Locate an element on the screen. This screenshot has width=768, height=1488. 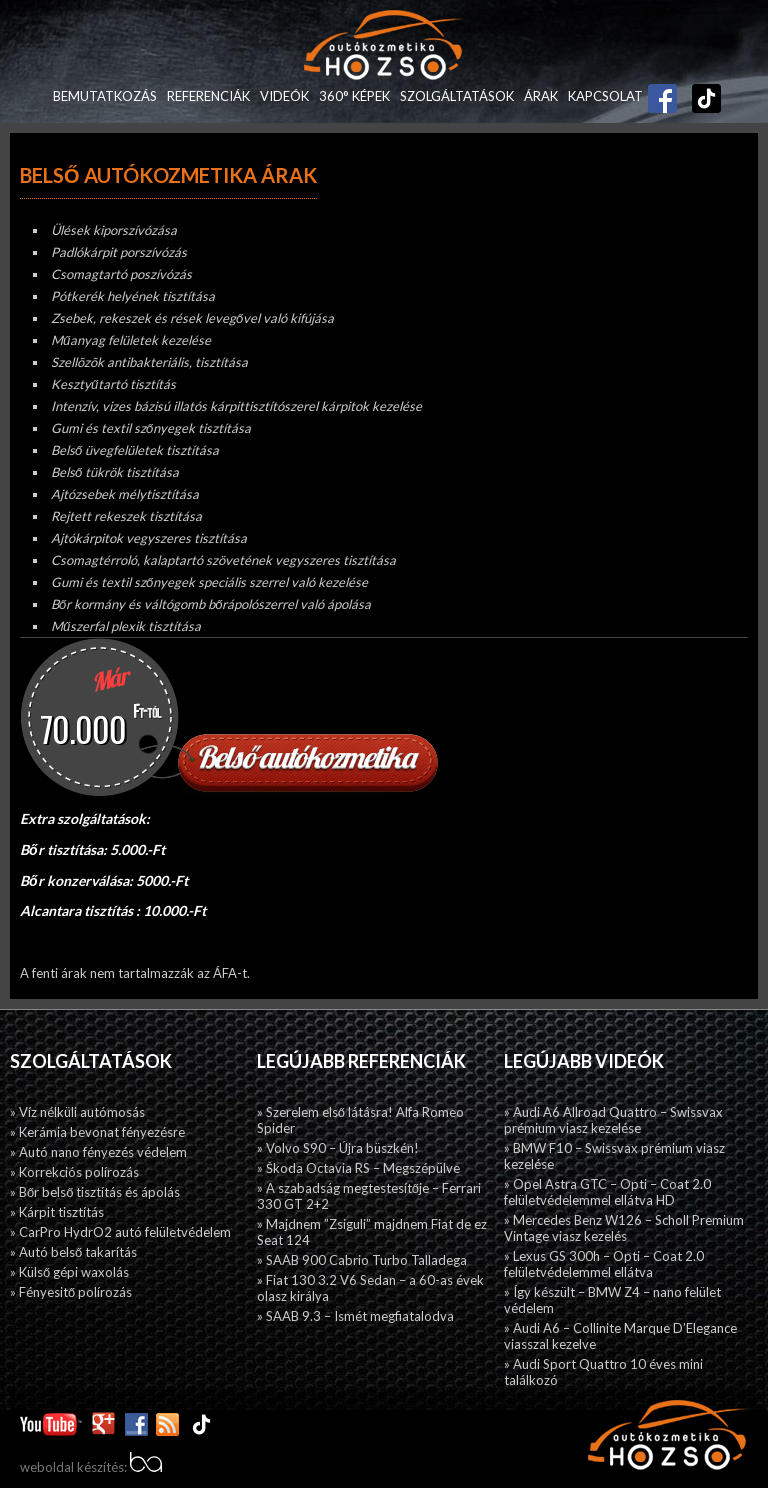
» Audi A6 Allroad Quattro – Swissvax prémium viasz kezelése is located at coordinates (613, 1120).